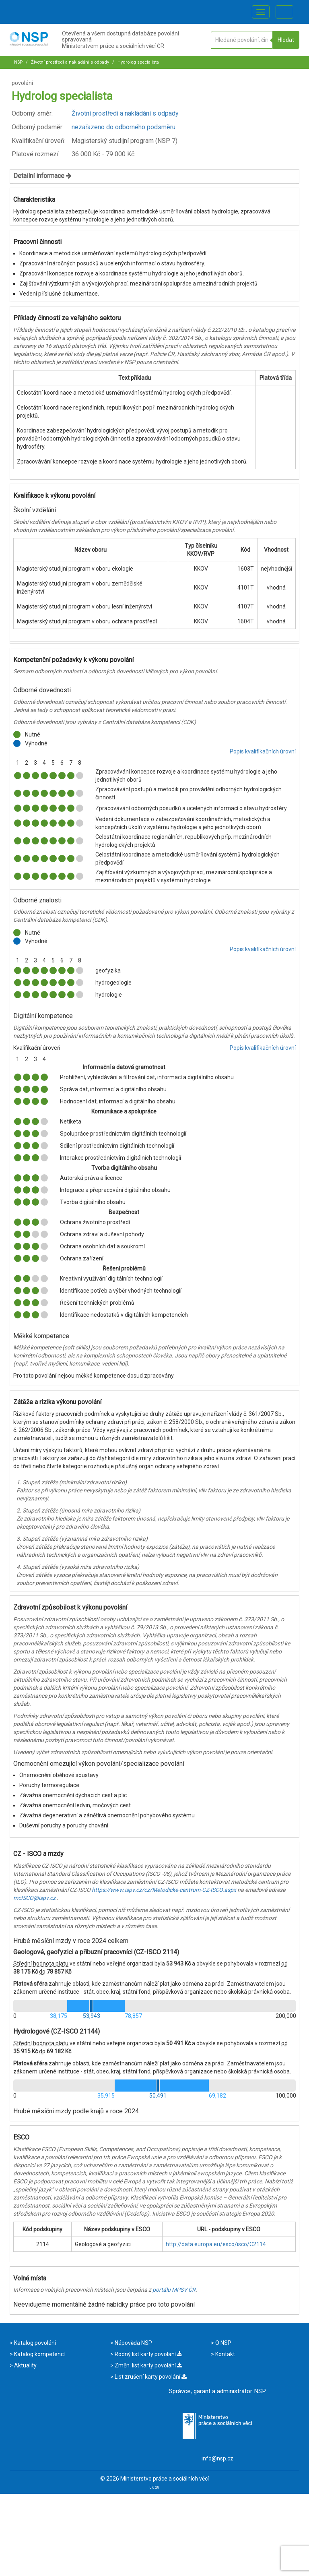 This screenshot has height=2576, width=309. Describe the element at coordinates (147, 2365) in the screenshot. I see `Změn. list karty povolání` at that location.